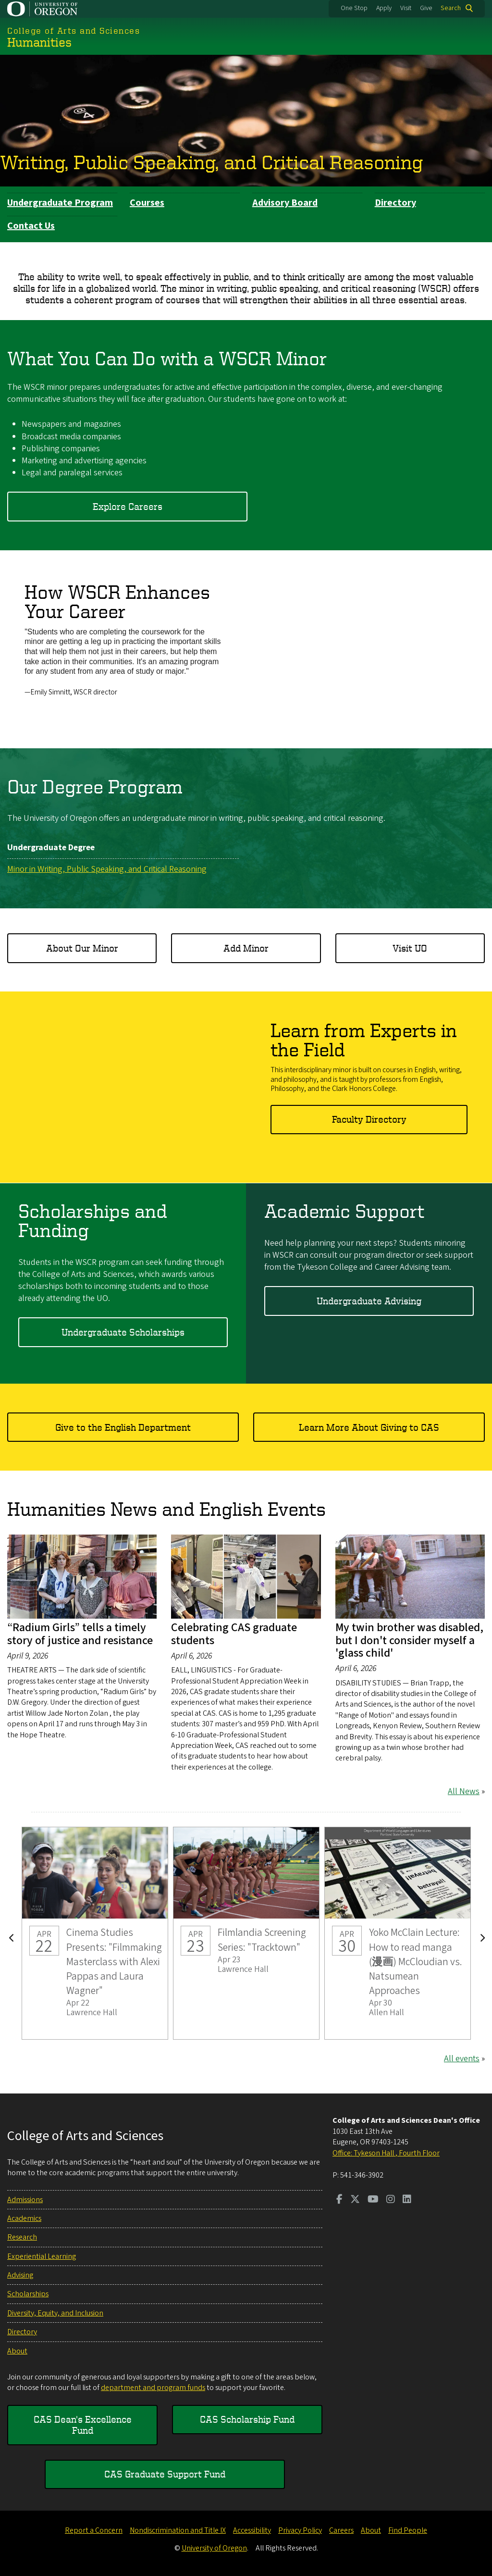  Describe the element at coordinates (409, 1640) in the screenshot. I see `My twin brother was disabled, but I don't consider myself a 'glass child'` at that location.